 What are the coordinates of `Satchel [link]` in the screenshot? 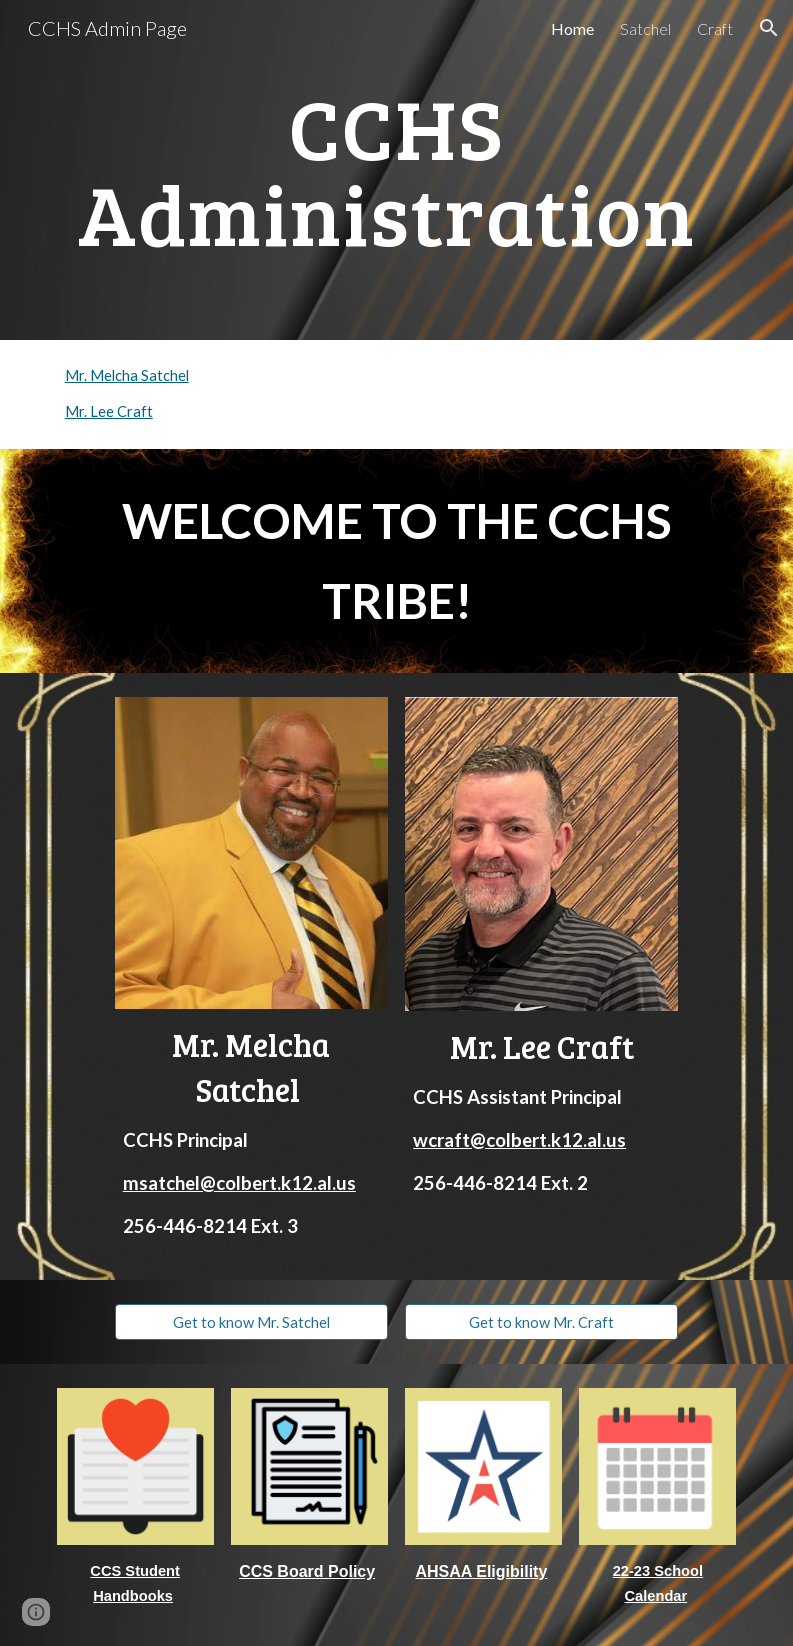 It's located at (645, 28).